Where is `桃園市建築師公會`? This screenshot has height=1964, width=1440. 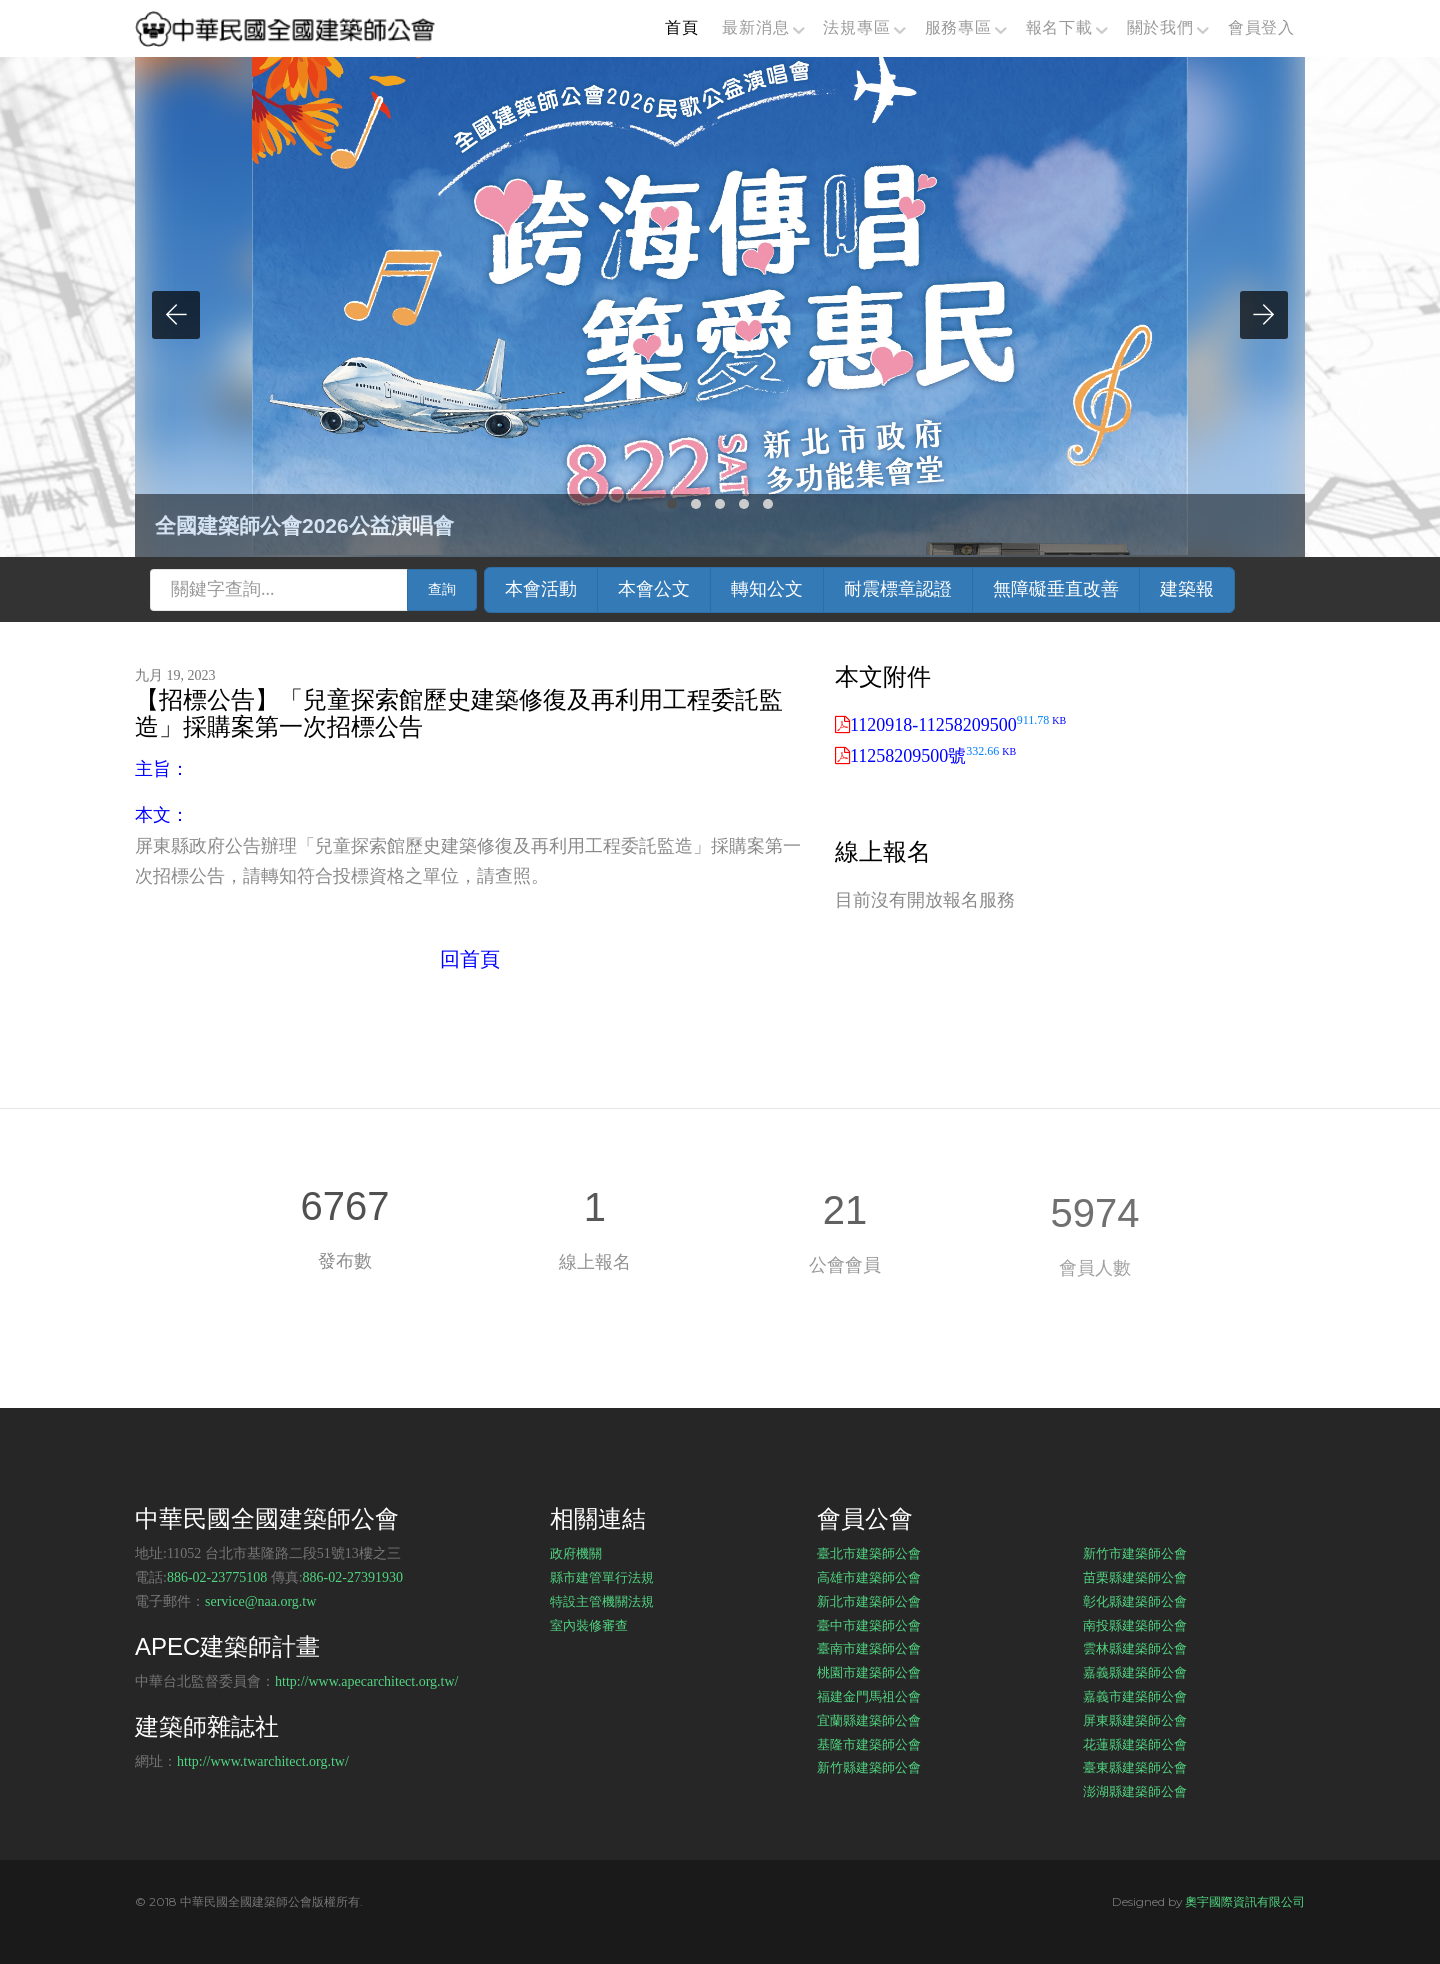
桃園市建築師公會 is located at coordinates (869, 1672).